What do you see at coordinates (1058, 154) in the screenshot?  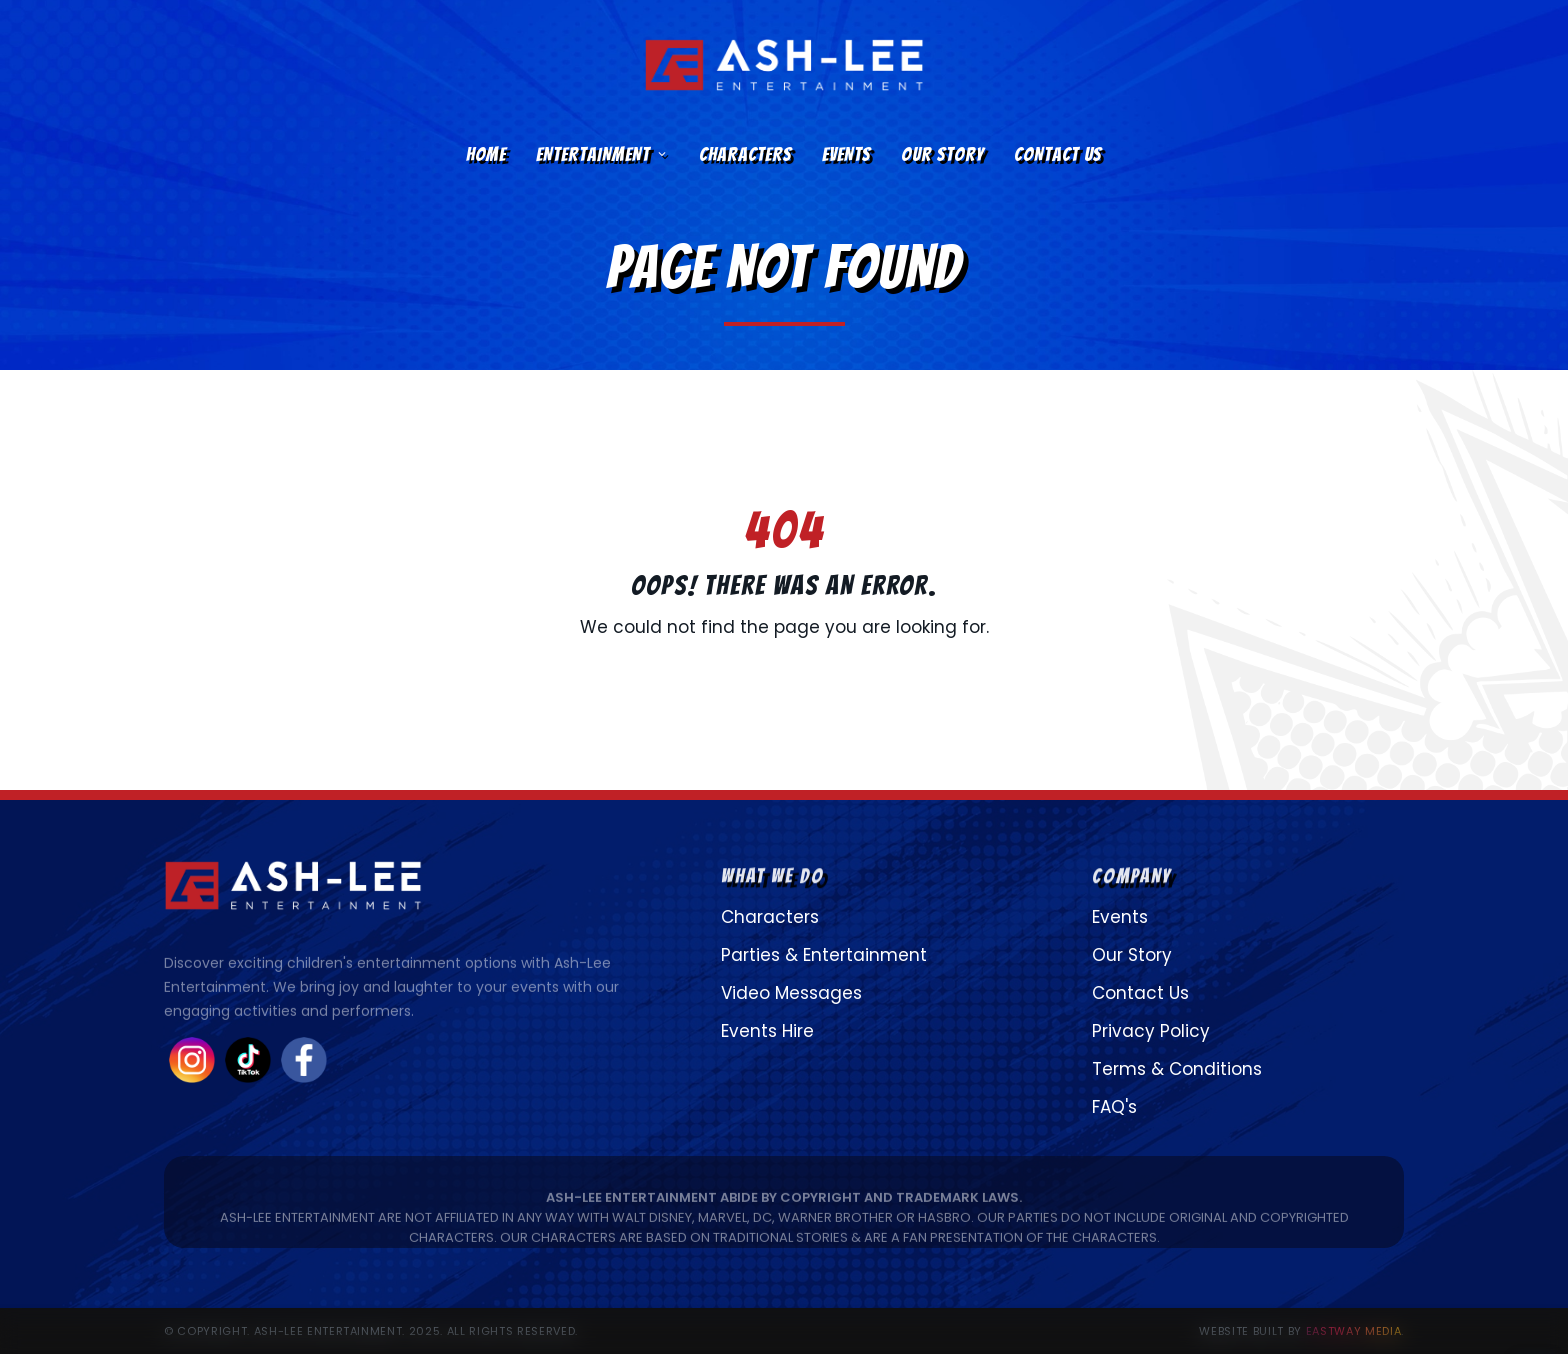 I see `Contact Us` at bounding box center [1058, 154].